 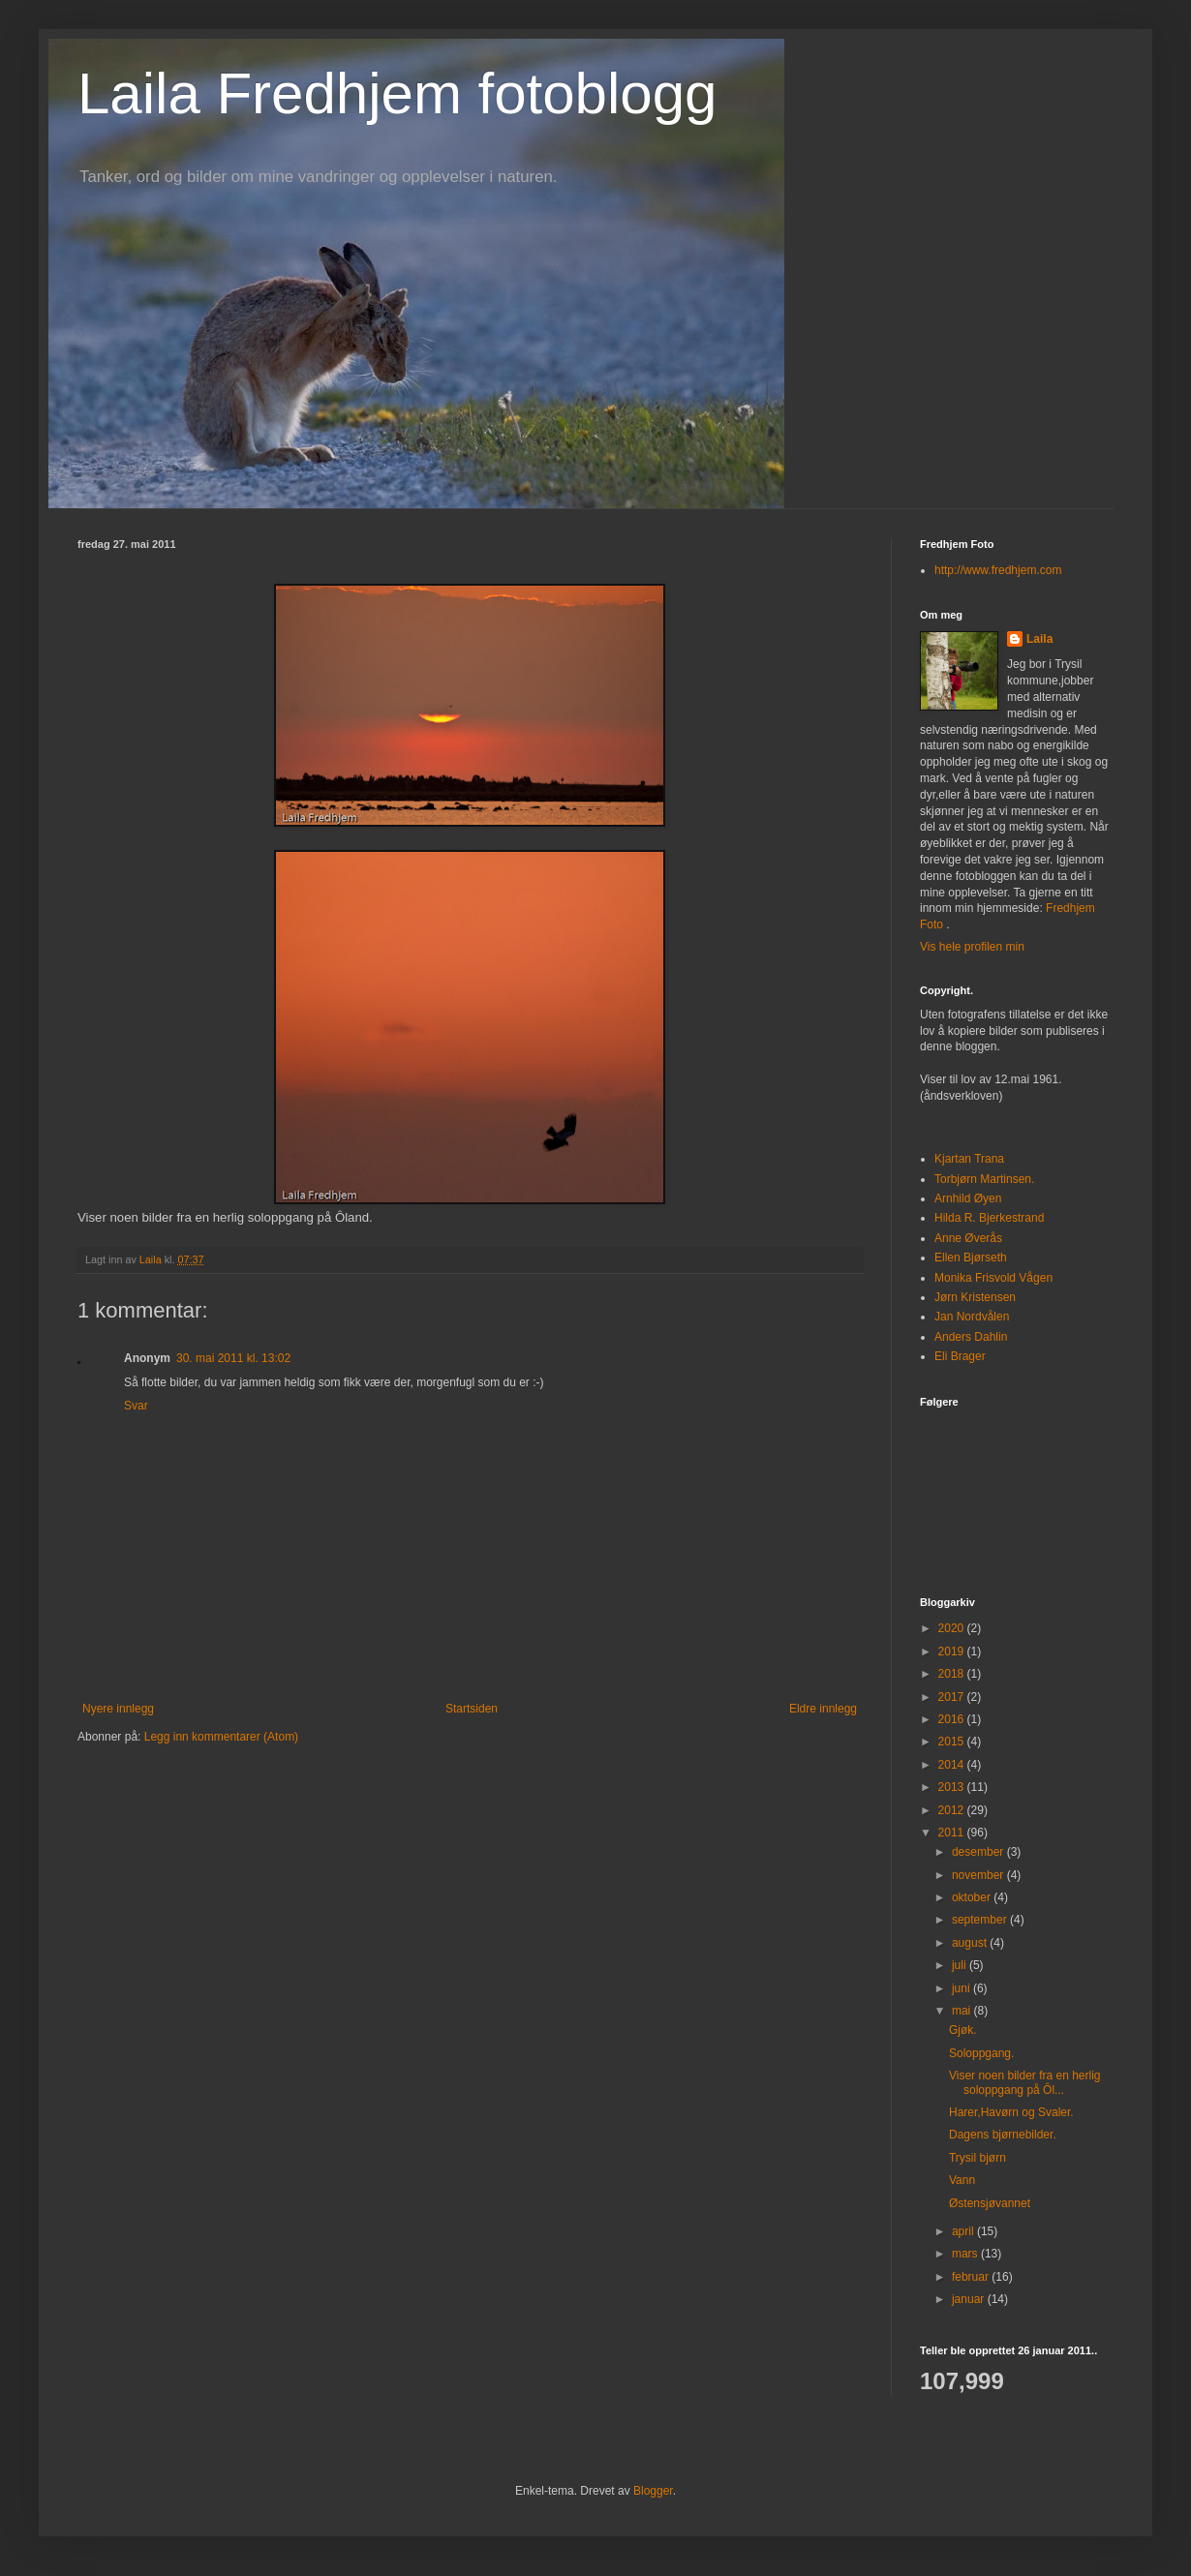 What do you see at coordinates (823, 1708) in the screenshot?
I see `Eldre innlegg` at bounding box center [823, 1708].